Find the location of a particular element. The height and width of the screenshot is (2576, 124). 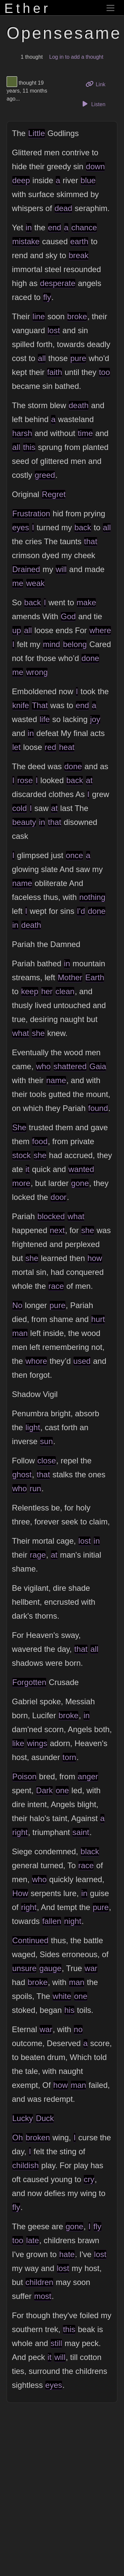

cry is located at coordinates (89, 2179).